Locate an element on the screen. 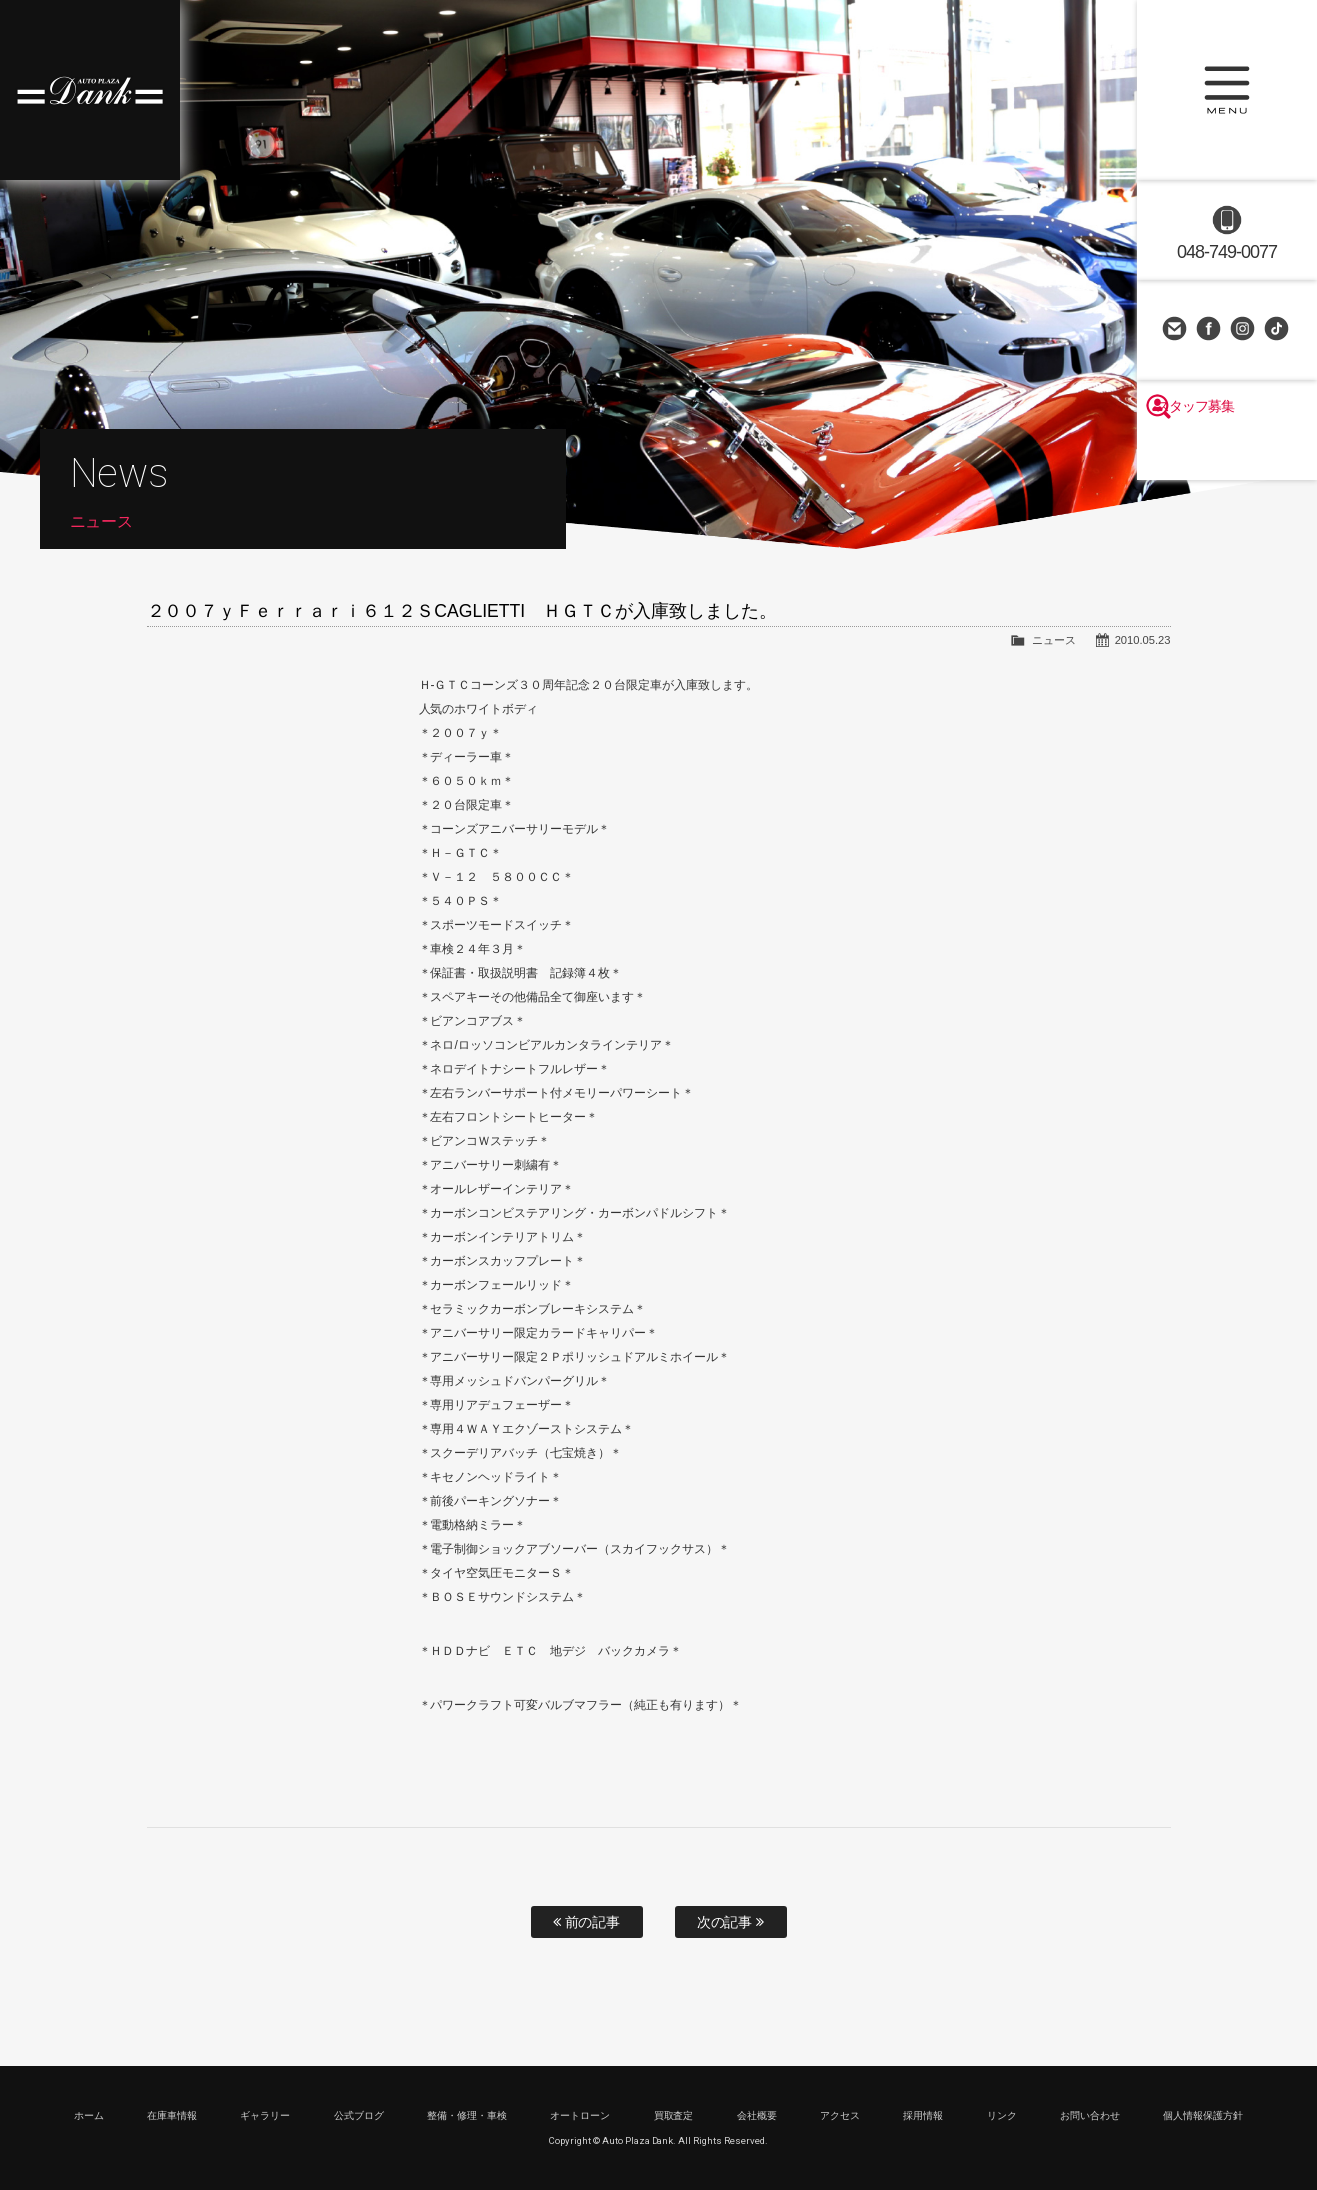 This screenshot has height=2190, width=1317. オートローン is located at coordinates (580, 2115).